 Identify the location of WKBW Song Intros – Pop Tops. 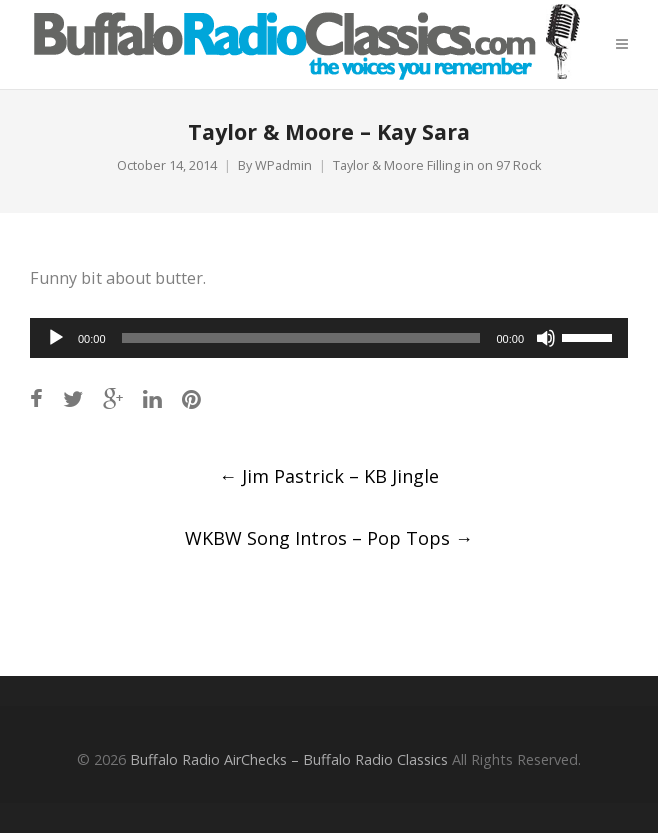
(329, 538).